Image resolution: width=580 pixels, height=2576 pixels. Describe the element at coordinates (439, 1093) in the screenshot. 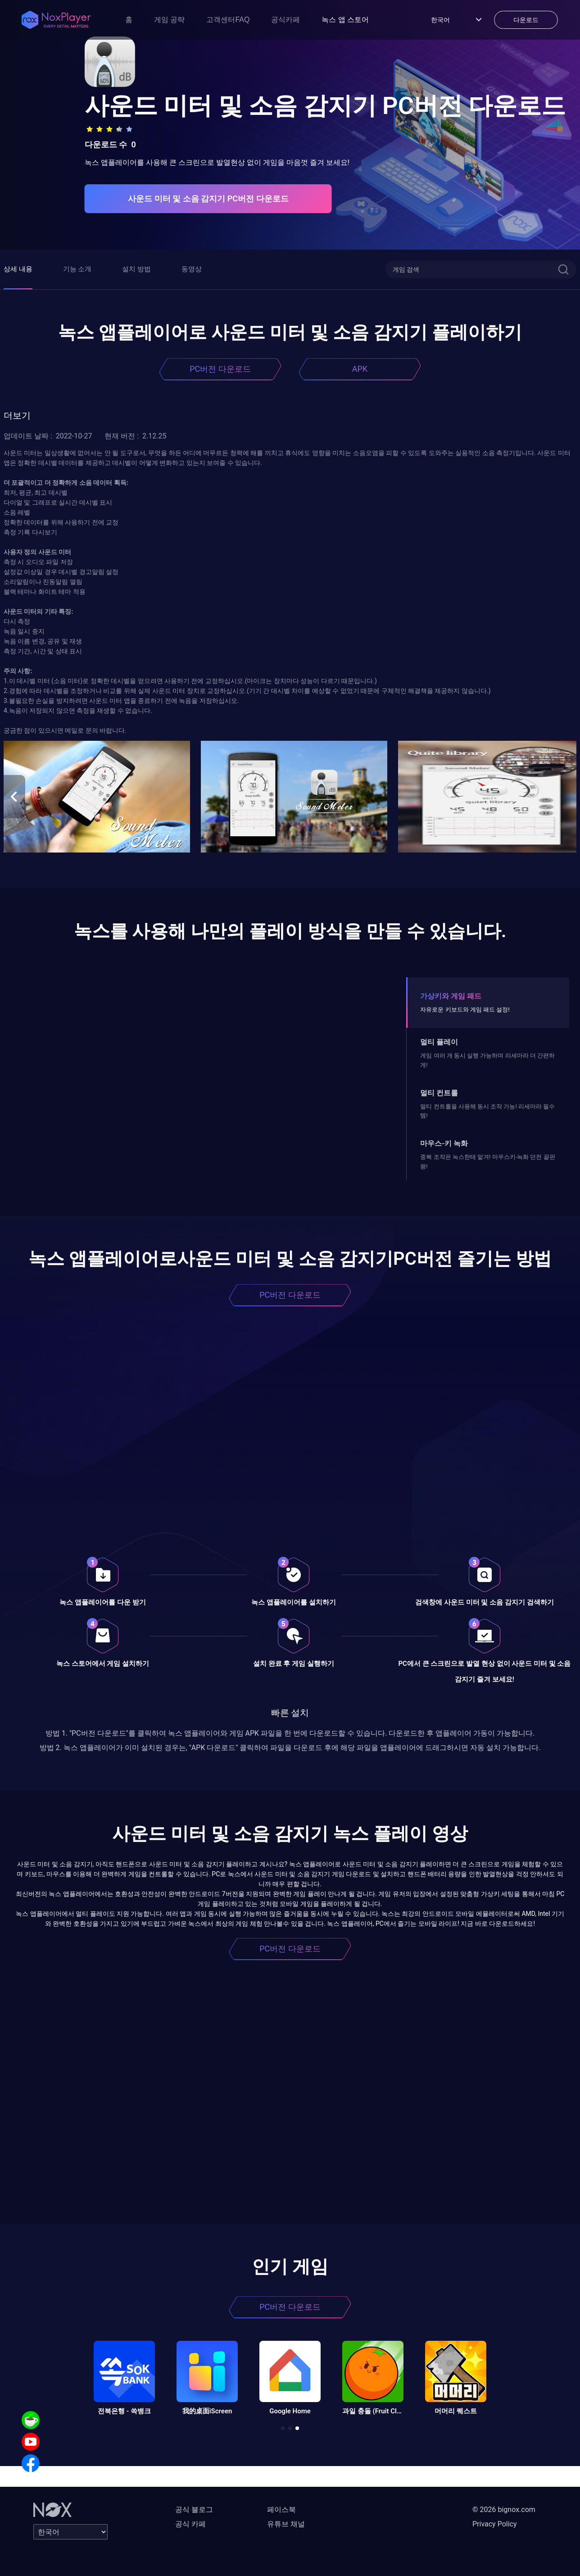

I see `멀티 컨트롤` at that location.